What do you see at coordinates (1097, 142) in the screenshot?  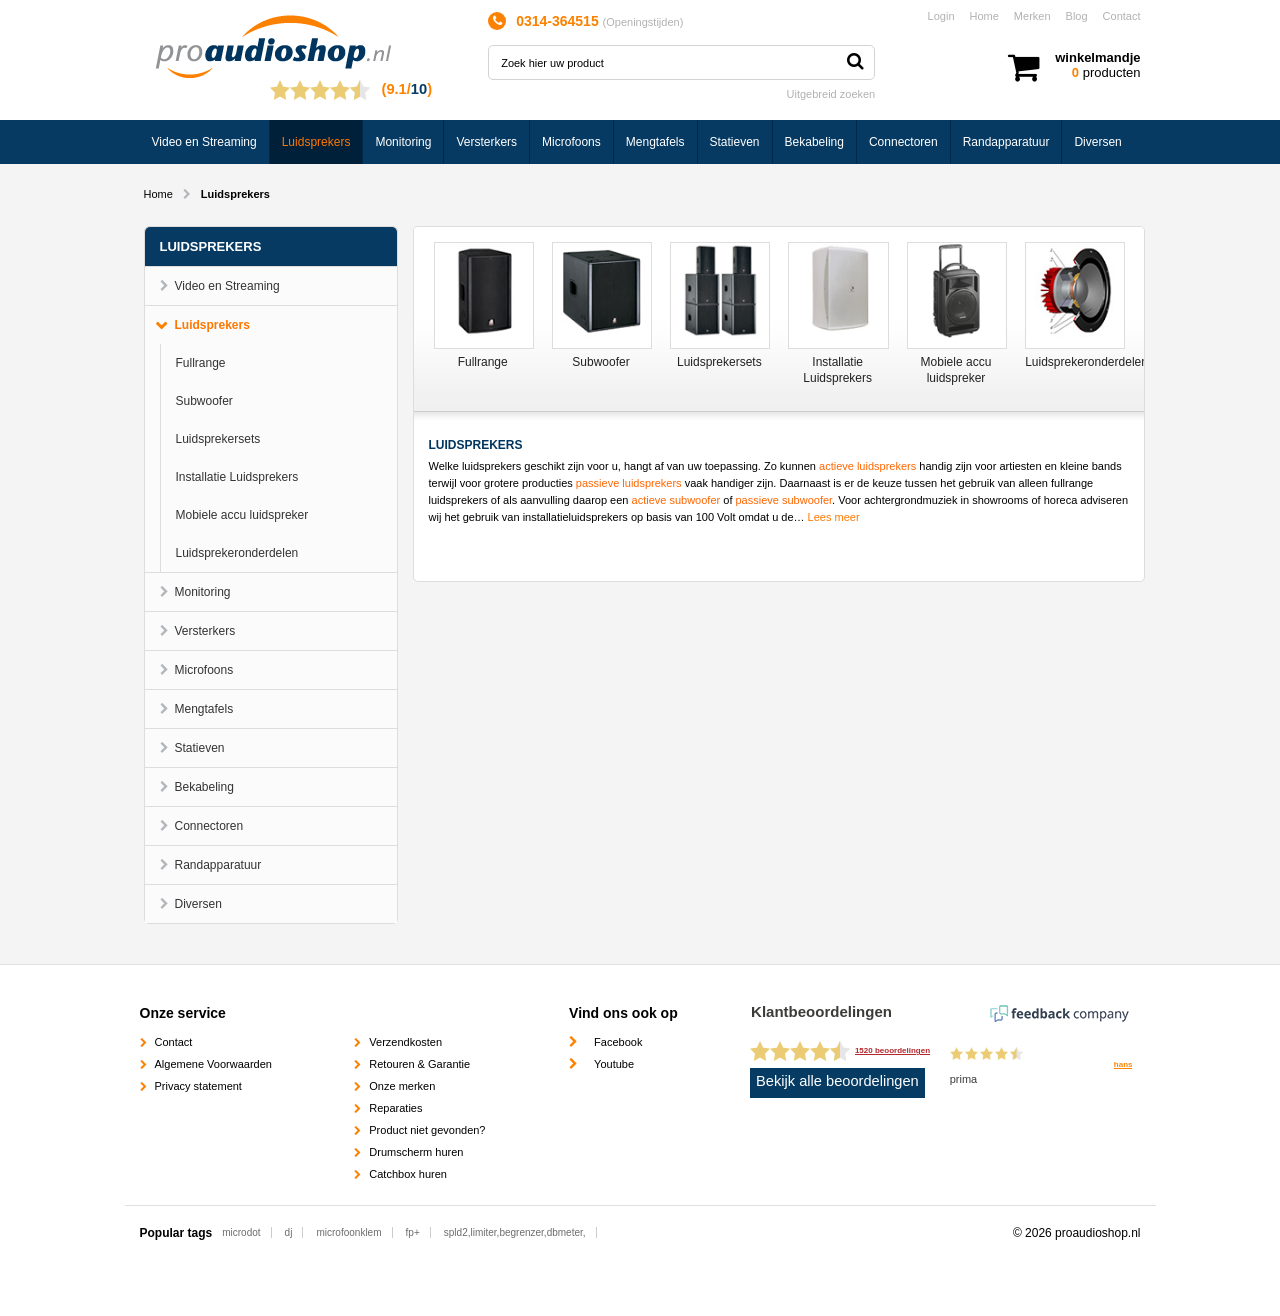 I see `Diversen` at bounding box center [1097, 142].